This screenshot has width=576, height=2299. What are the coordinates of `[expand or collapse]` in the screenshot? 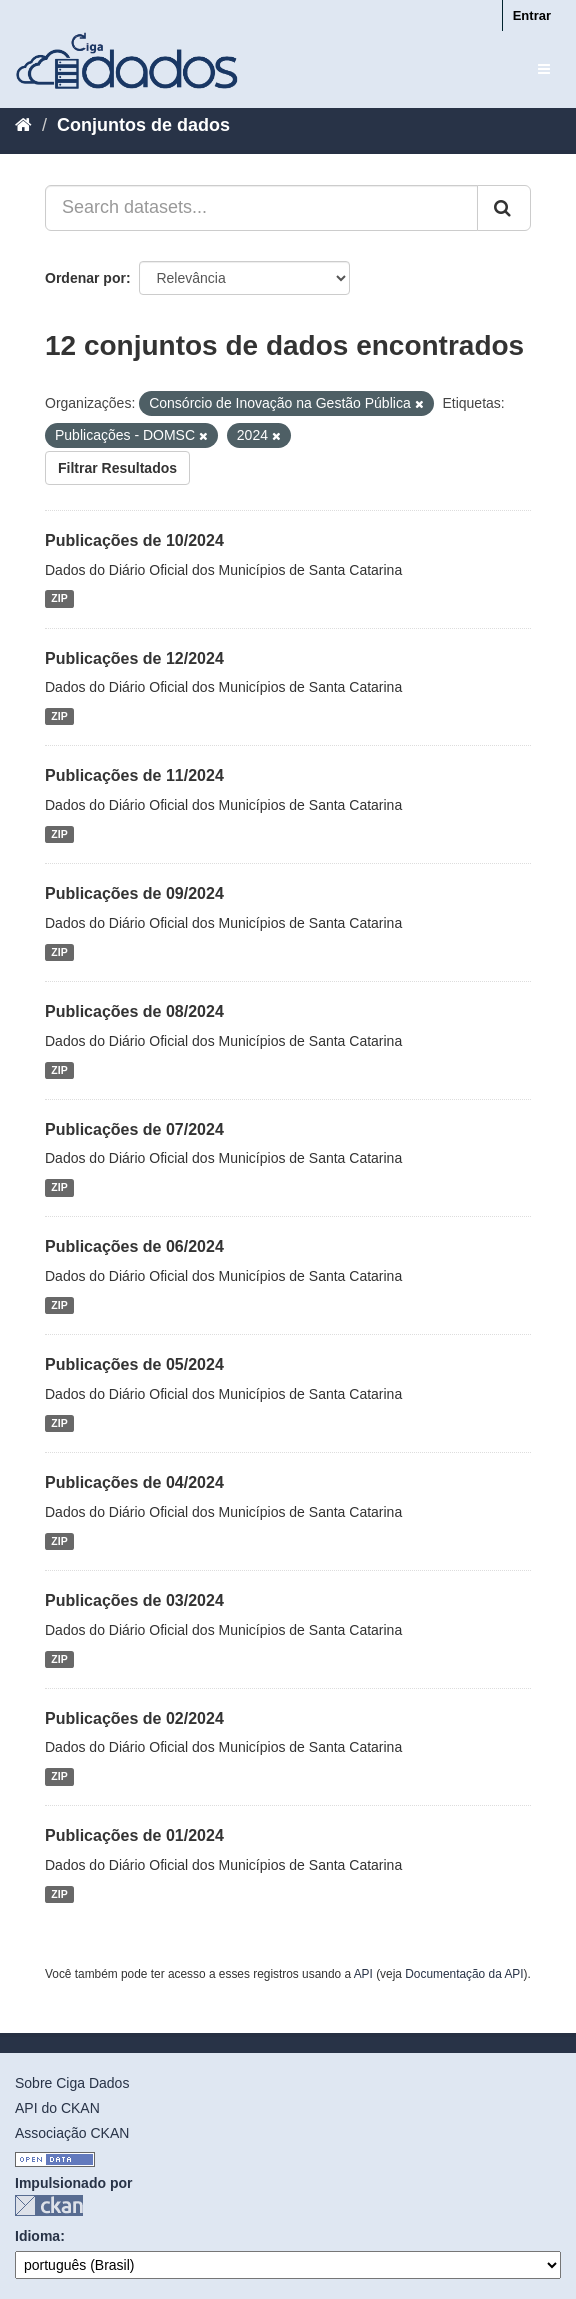 It's located at (544, 69).